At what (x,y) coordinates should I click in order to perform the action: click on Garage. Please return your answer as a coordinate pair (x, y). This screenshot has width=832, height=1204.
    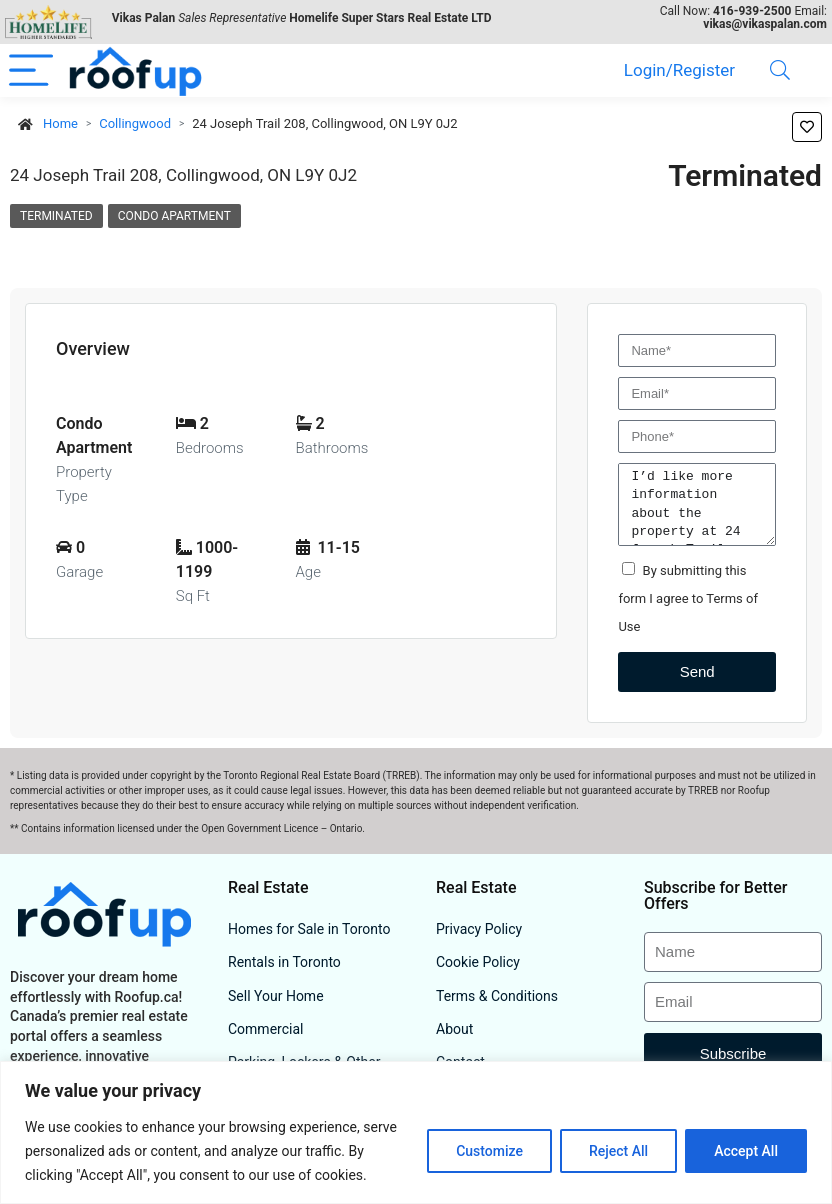
    Looking at the image, I should click on (79, 572).